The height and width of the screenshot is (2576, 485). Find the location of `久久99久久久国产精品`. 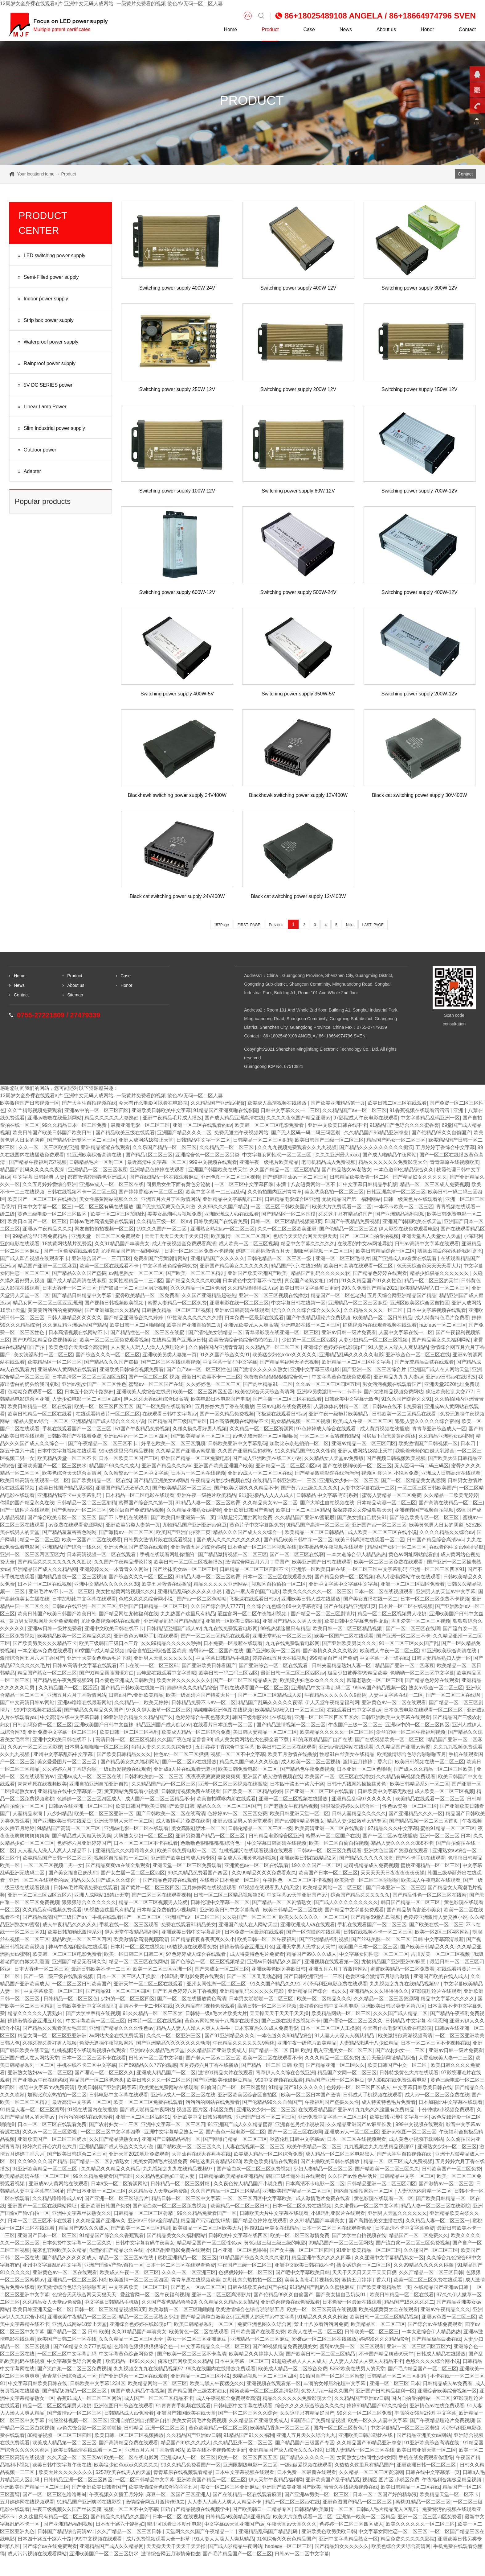

久久99久久久国产精品 is located at coordinates (223, 1206).